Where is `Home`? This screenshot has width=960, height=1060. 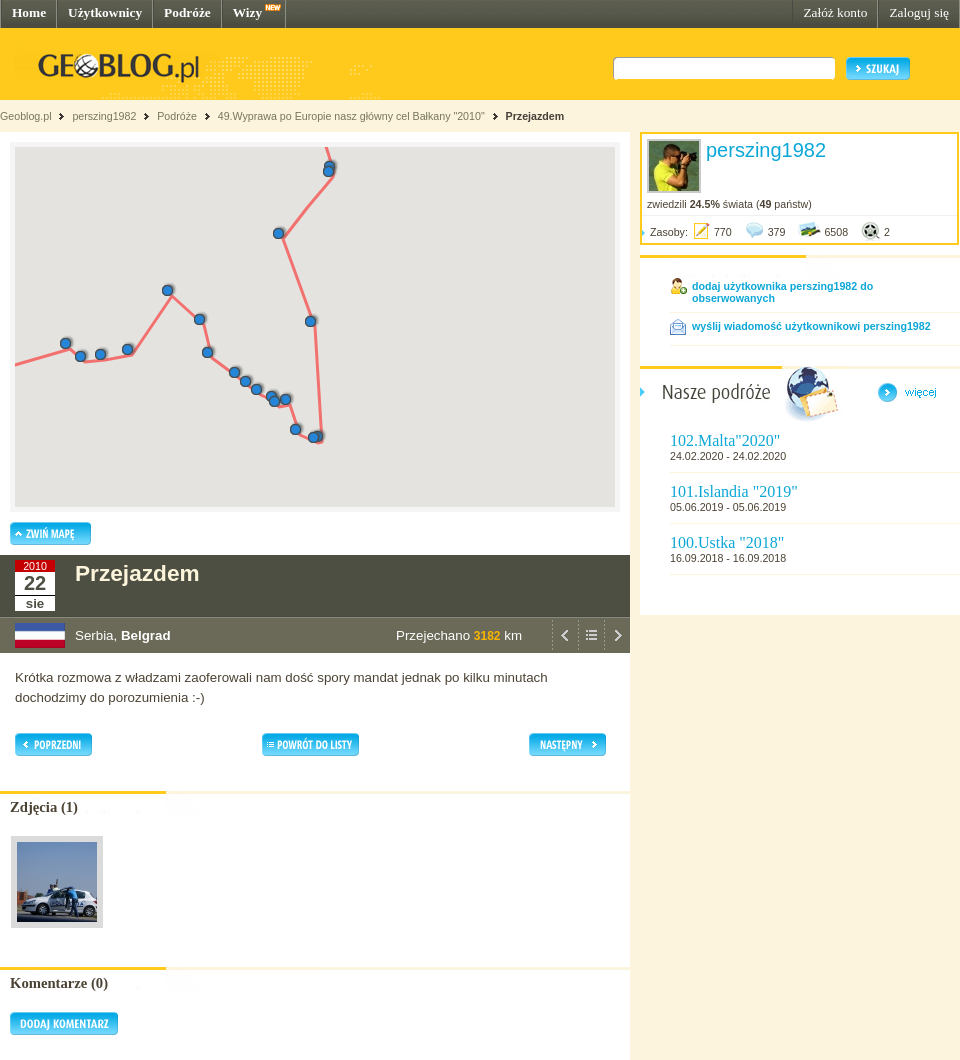
Home is located at coordinates (29, 12).